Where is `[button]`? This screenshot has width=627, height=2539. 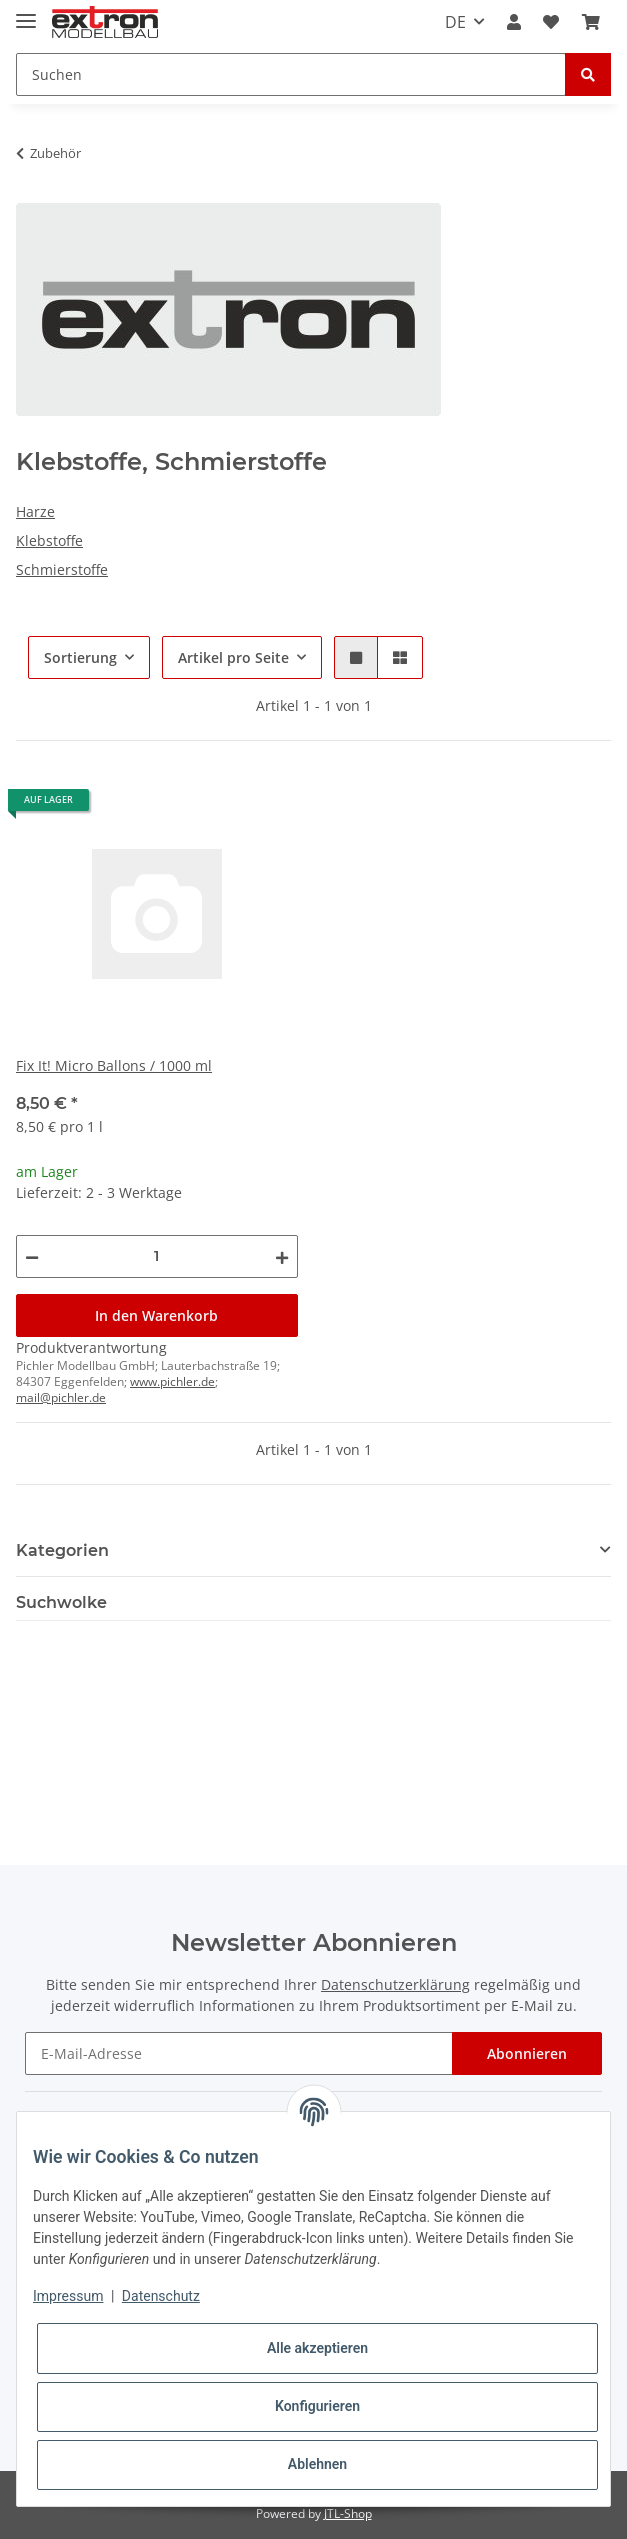
[button] is located at coordinates (514, 22).